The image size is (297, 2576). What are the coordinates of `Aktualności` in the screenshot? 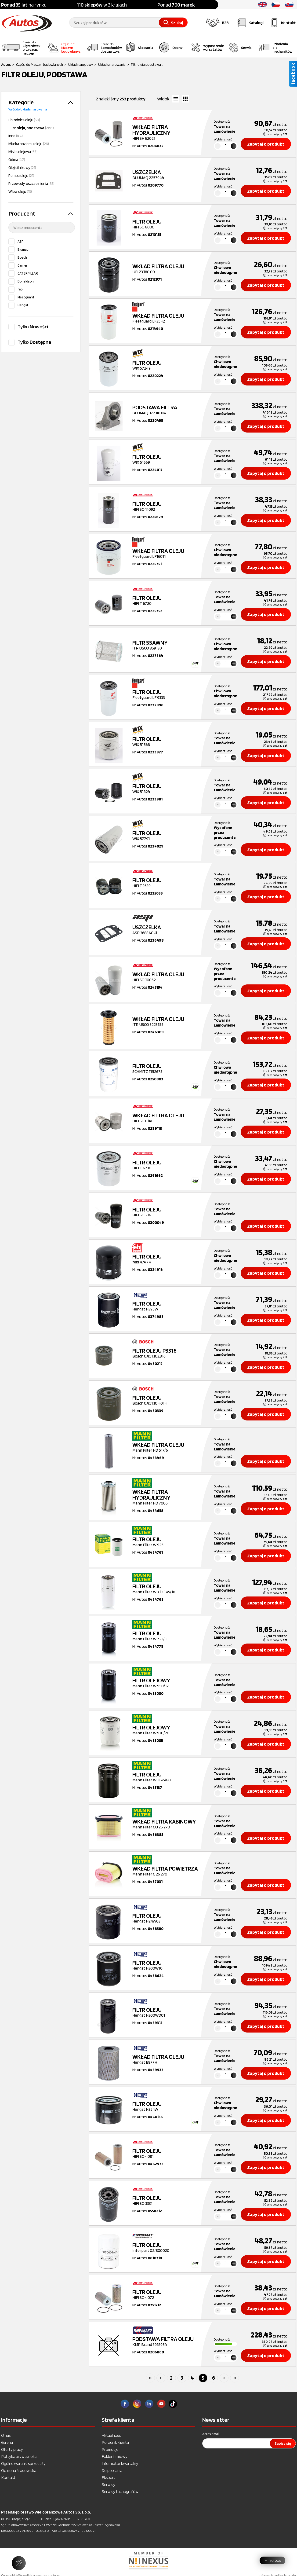 It's located at (112, 2435).